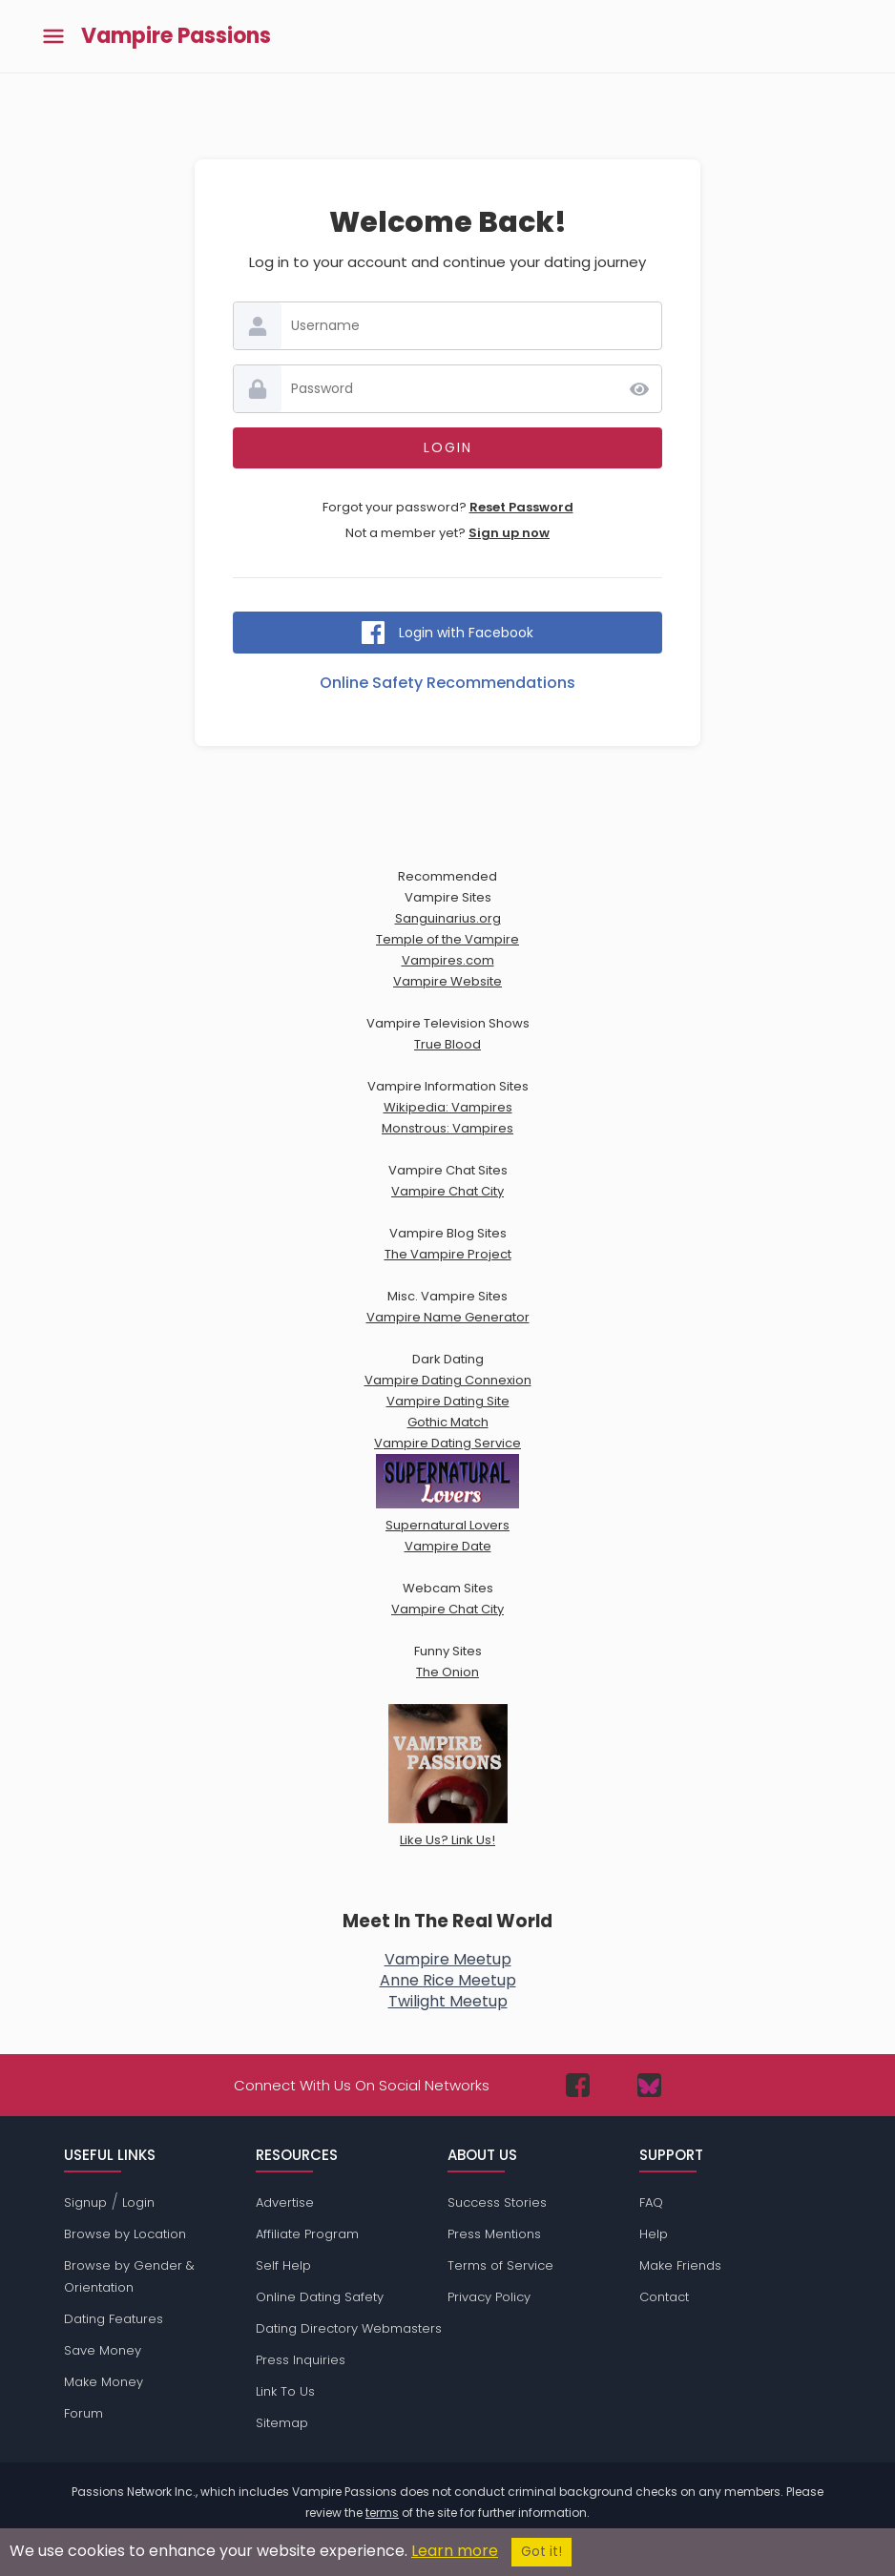 The width and height of the screenshot is (895, 2576). I want to click on Vampire Meetup, so click(448, 1959).